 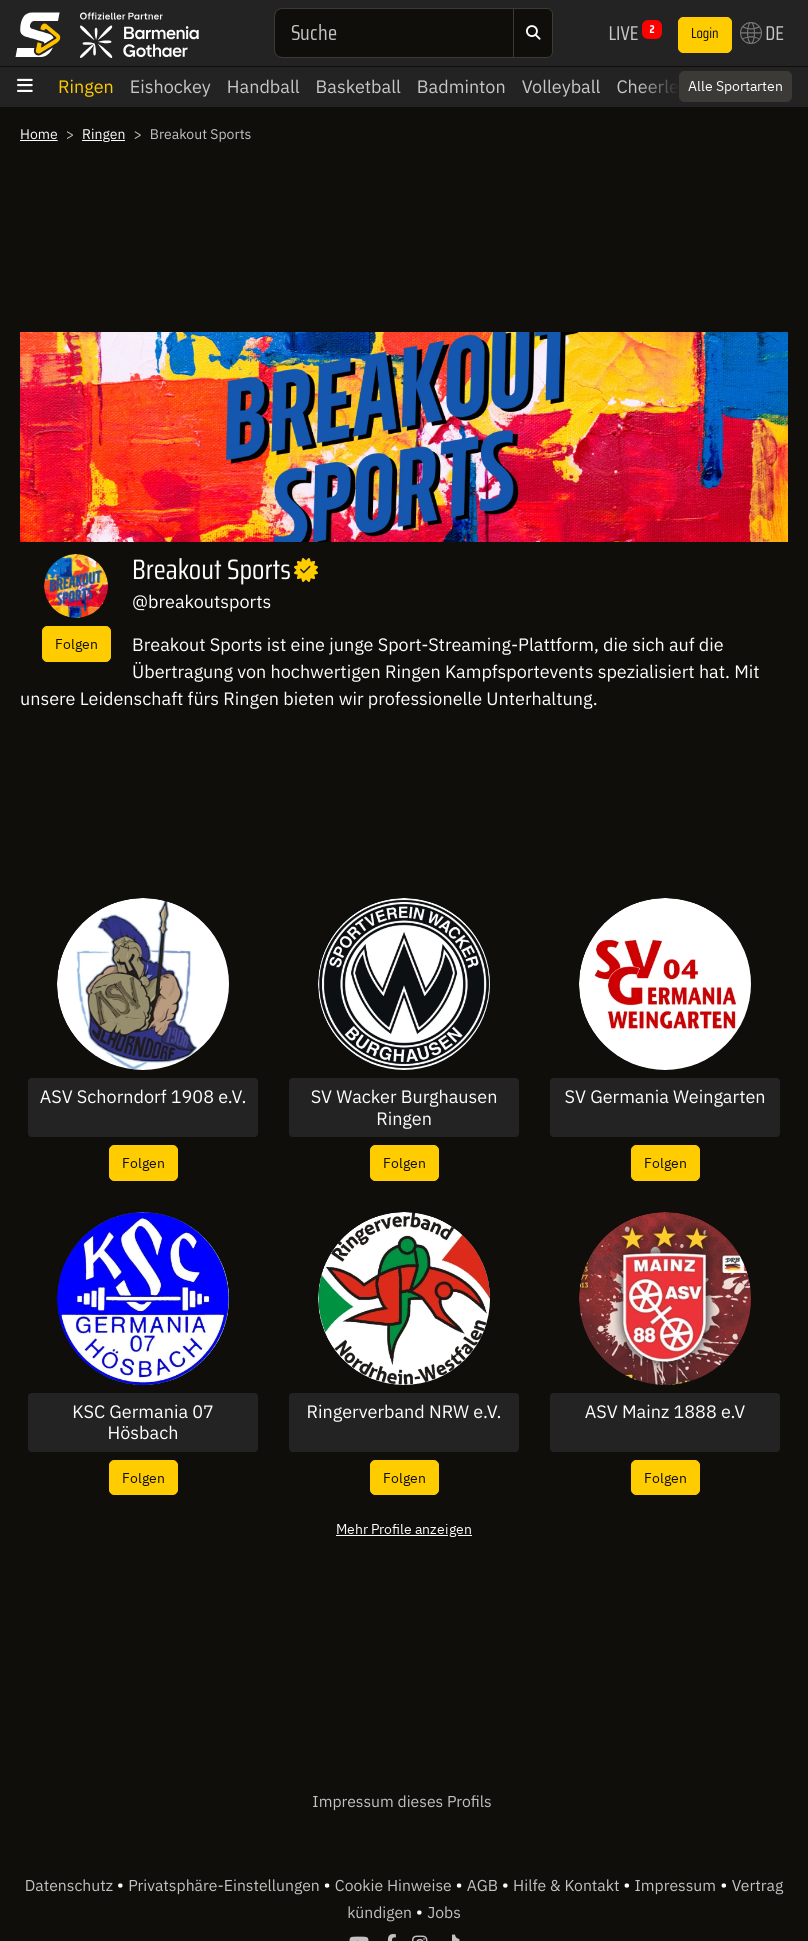 I want to click on Cookie Hinweise, so click(x=395, y=1886).